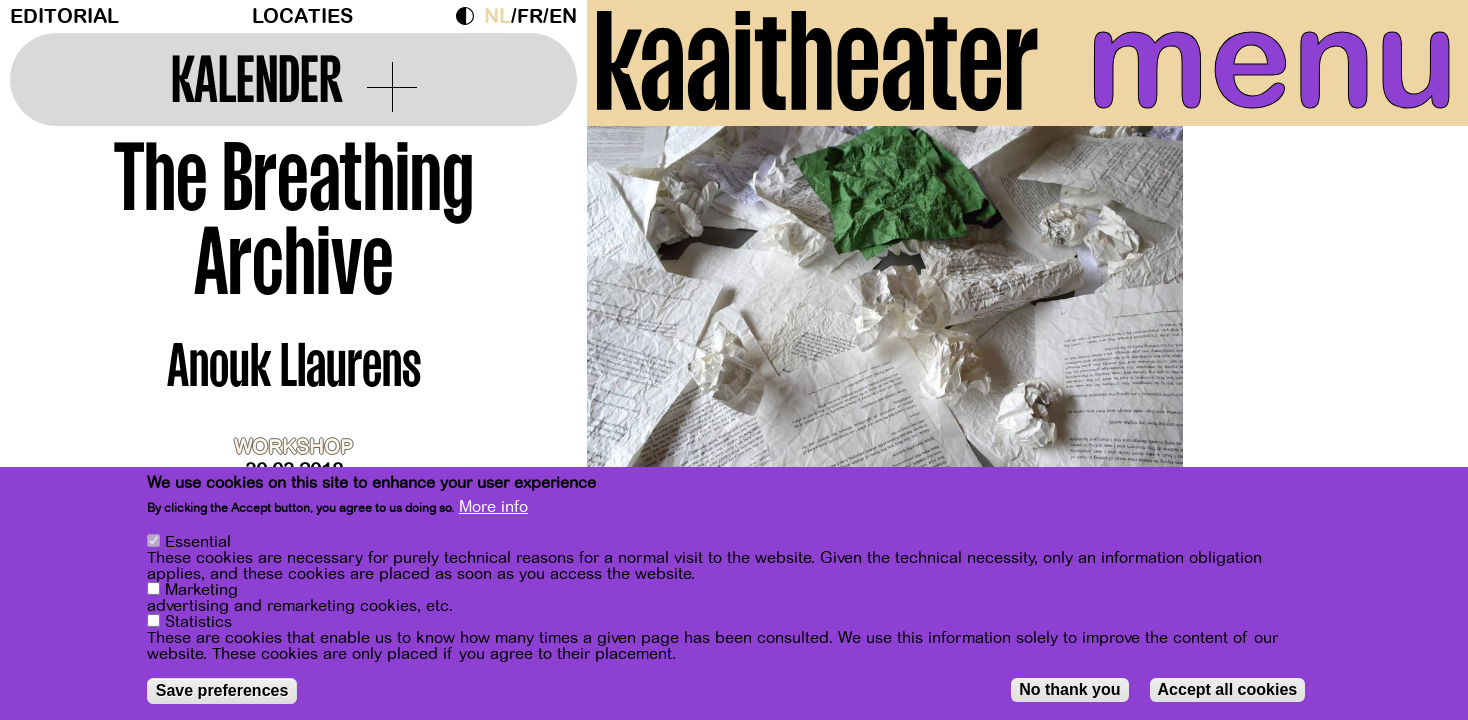  What do you see at coordinates (1228, 689) in the screenshot?
I see `Accept all cookies` at bounding box center [1228, 689].